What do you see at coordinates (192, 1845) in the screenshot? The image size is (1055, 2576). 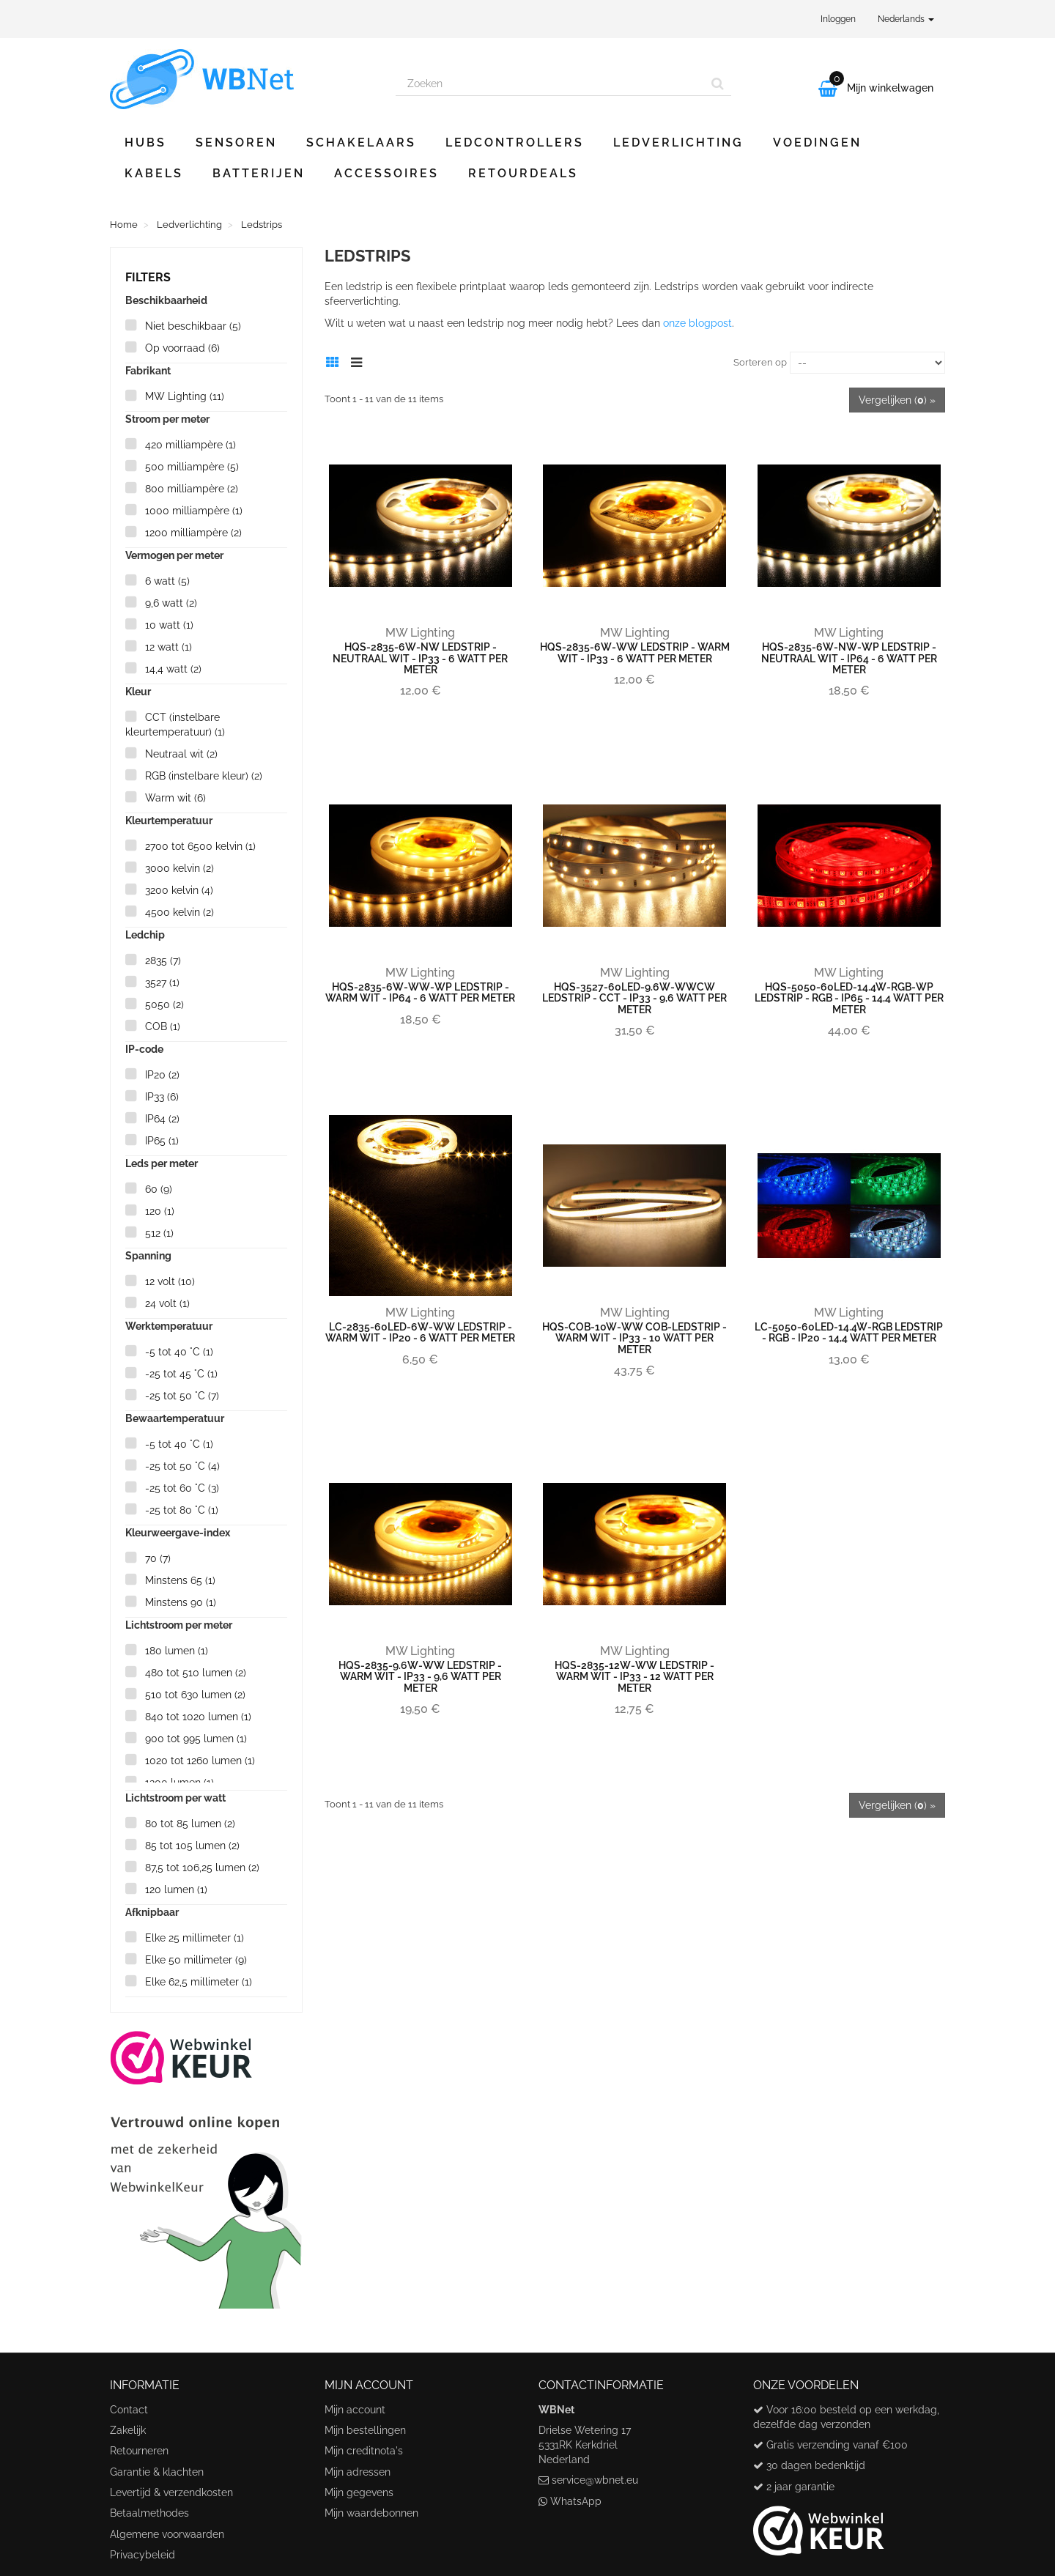 I see `85 tot 105 lumen` at bounding box center [192, 1845].